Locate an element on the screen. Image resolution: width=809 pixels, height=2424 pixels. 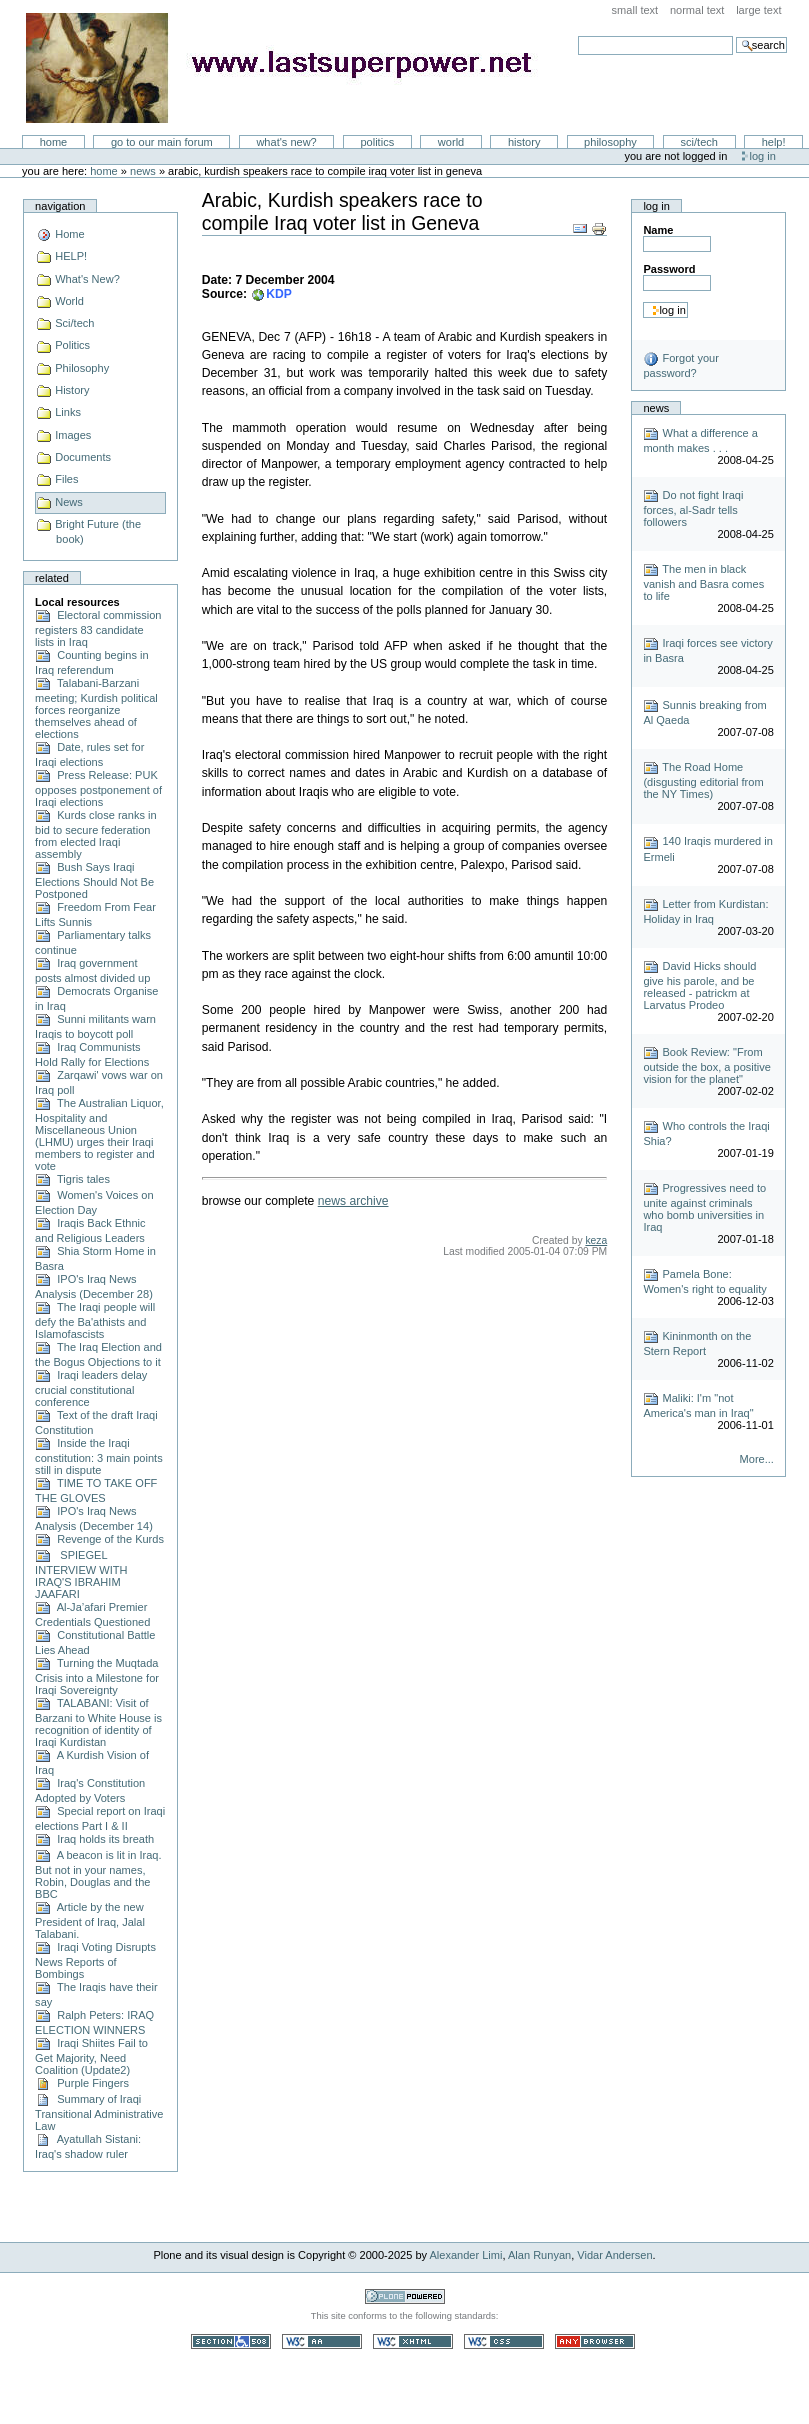
Name is located at coordinates (658, 230).